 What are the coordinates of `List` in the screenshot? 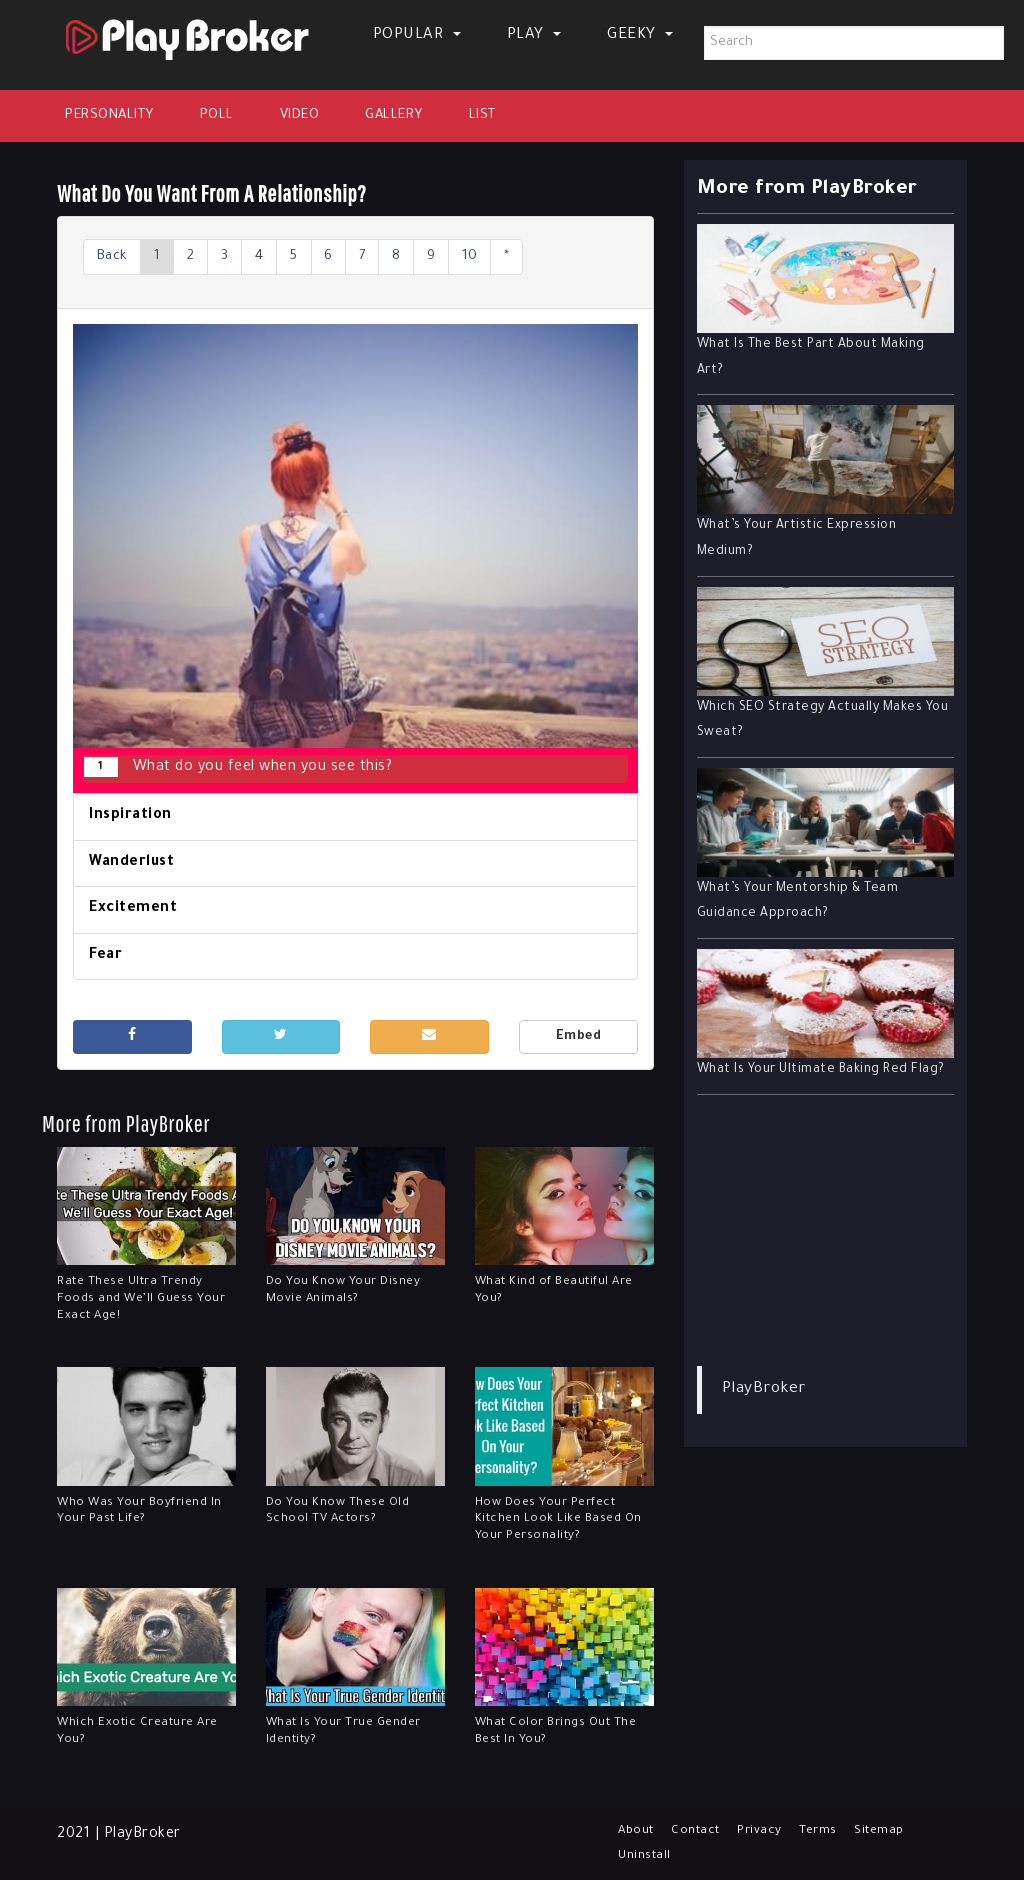 It's located at (482, 115).